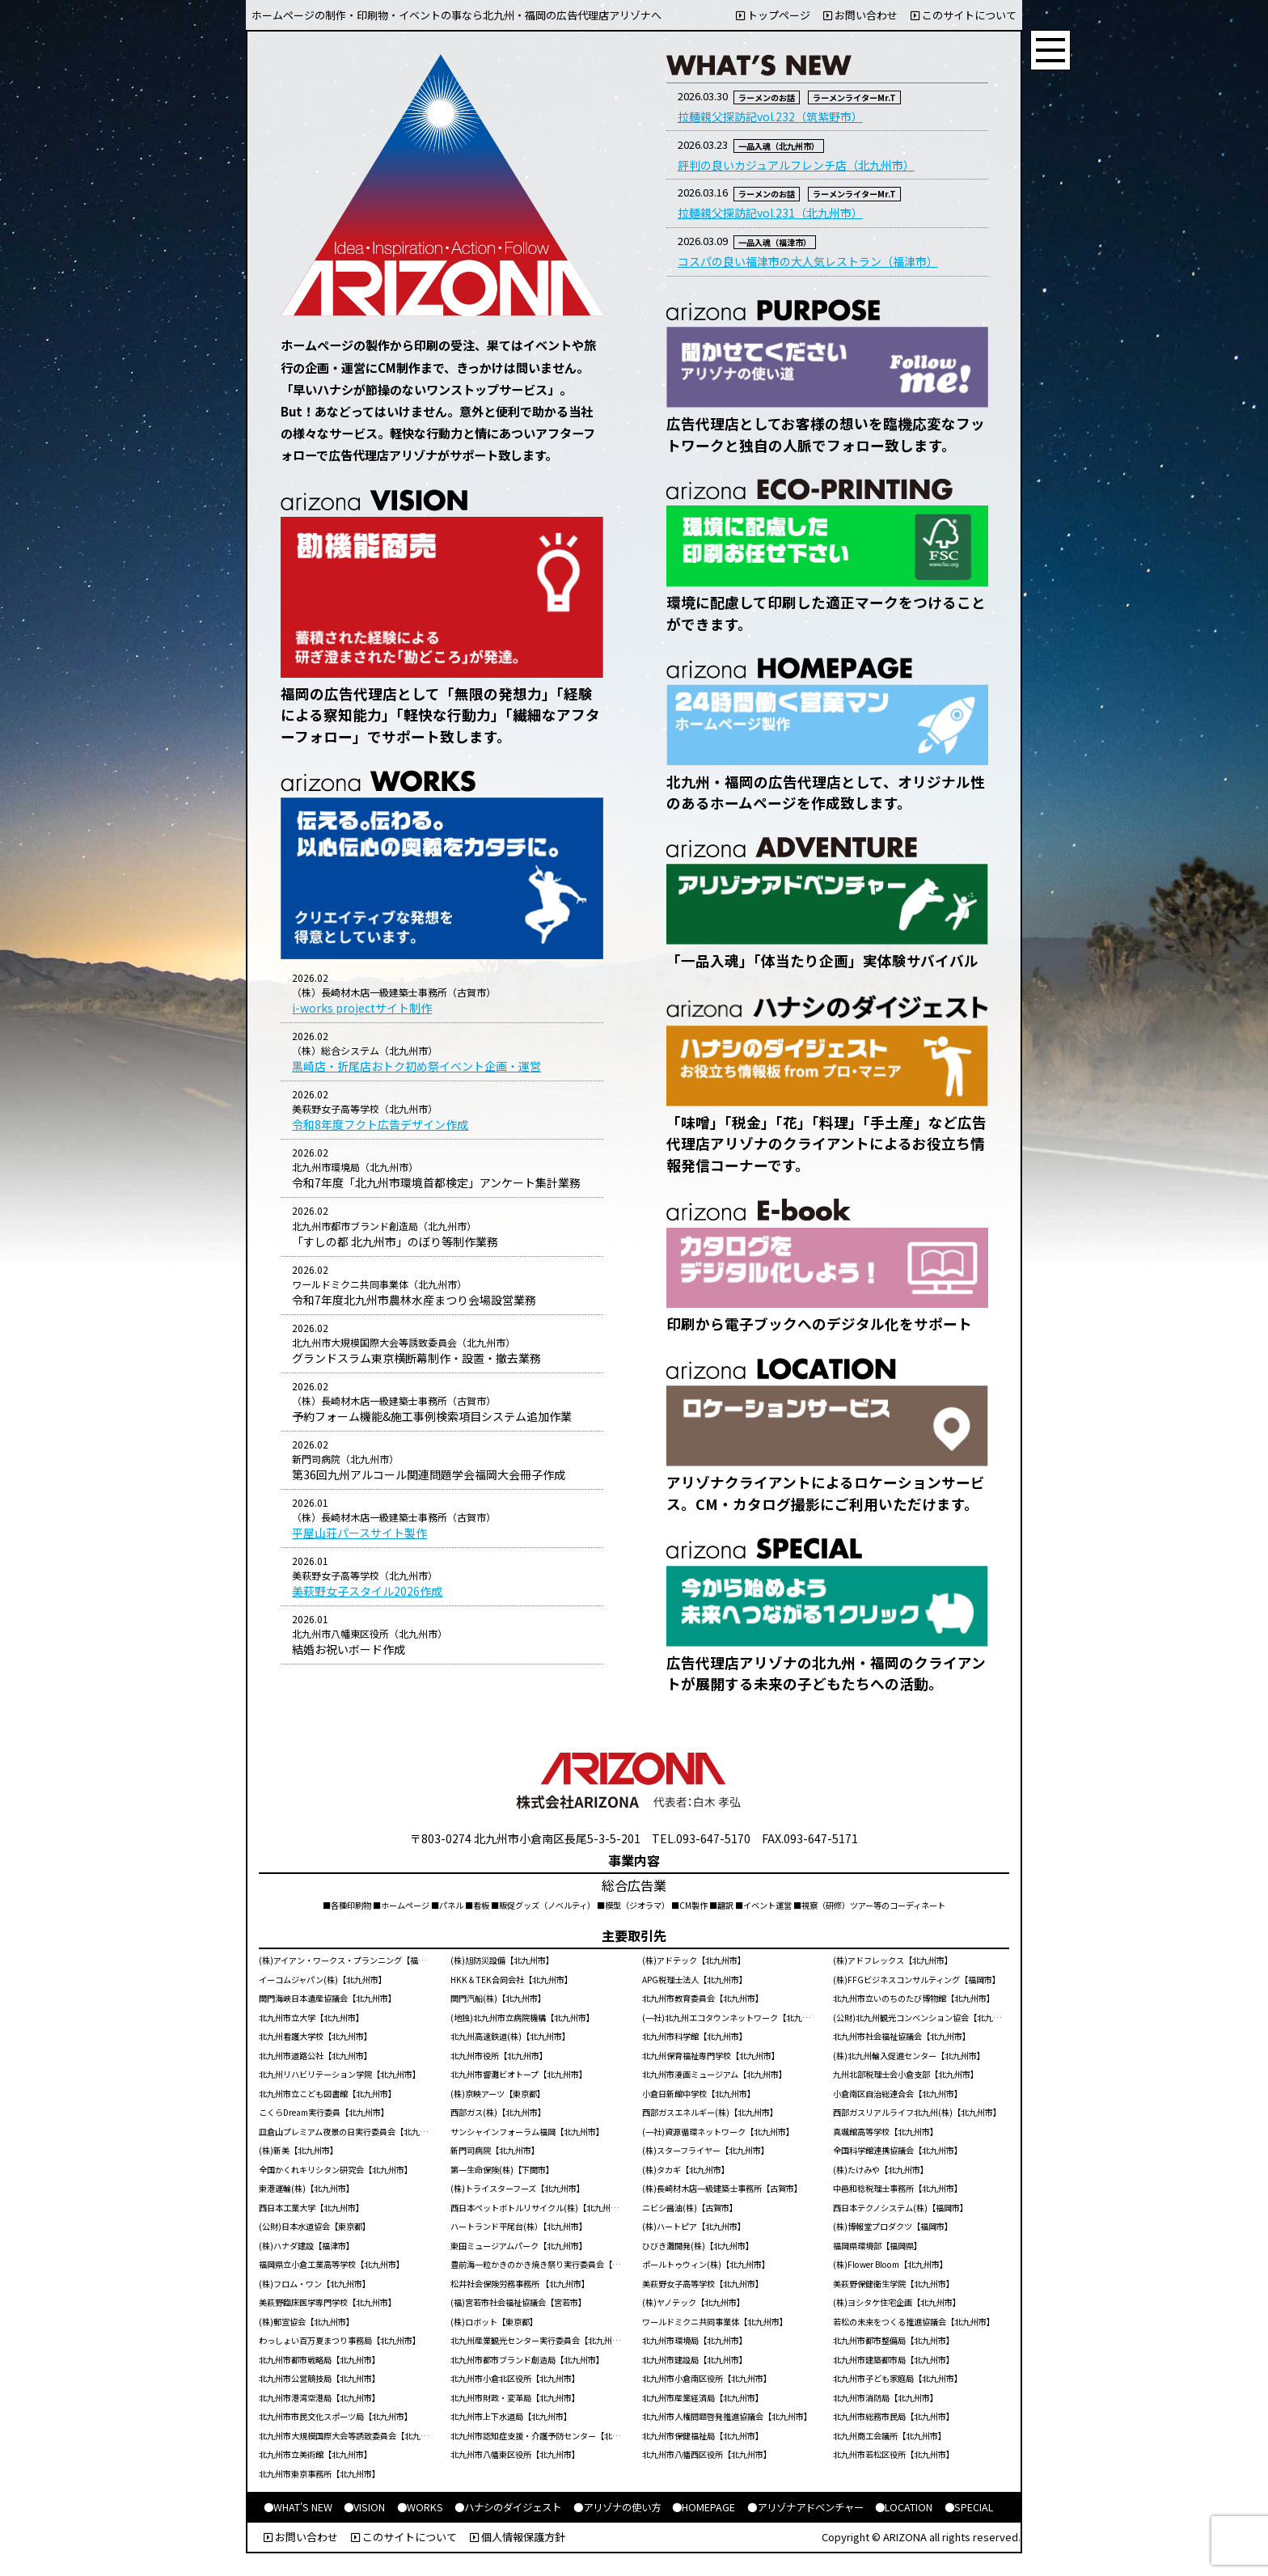  What do you see at coordinates (796, 165) in the screenshot?
I see `評判の良いカジュアルフレンチ店（北九州市）` at bounding box center [796, 165].